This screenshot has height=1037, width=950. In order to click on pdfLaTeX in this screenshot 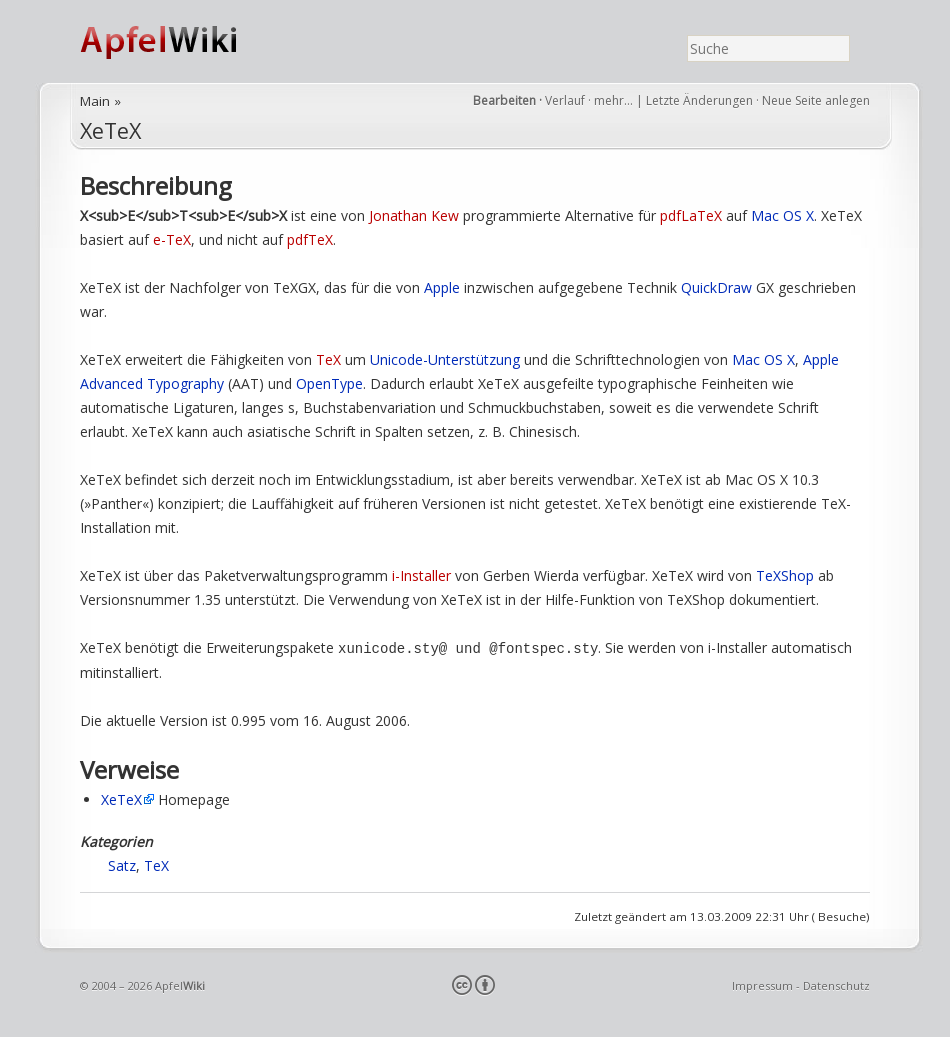, I will do `click(691, 215)`.